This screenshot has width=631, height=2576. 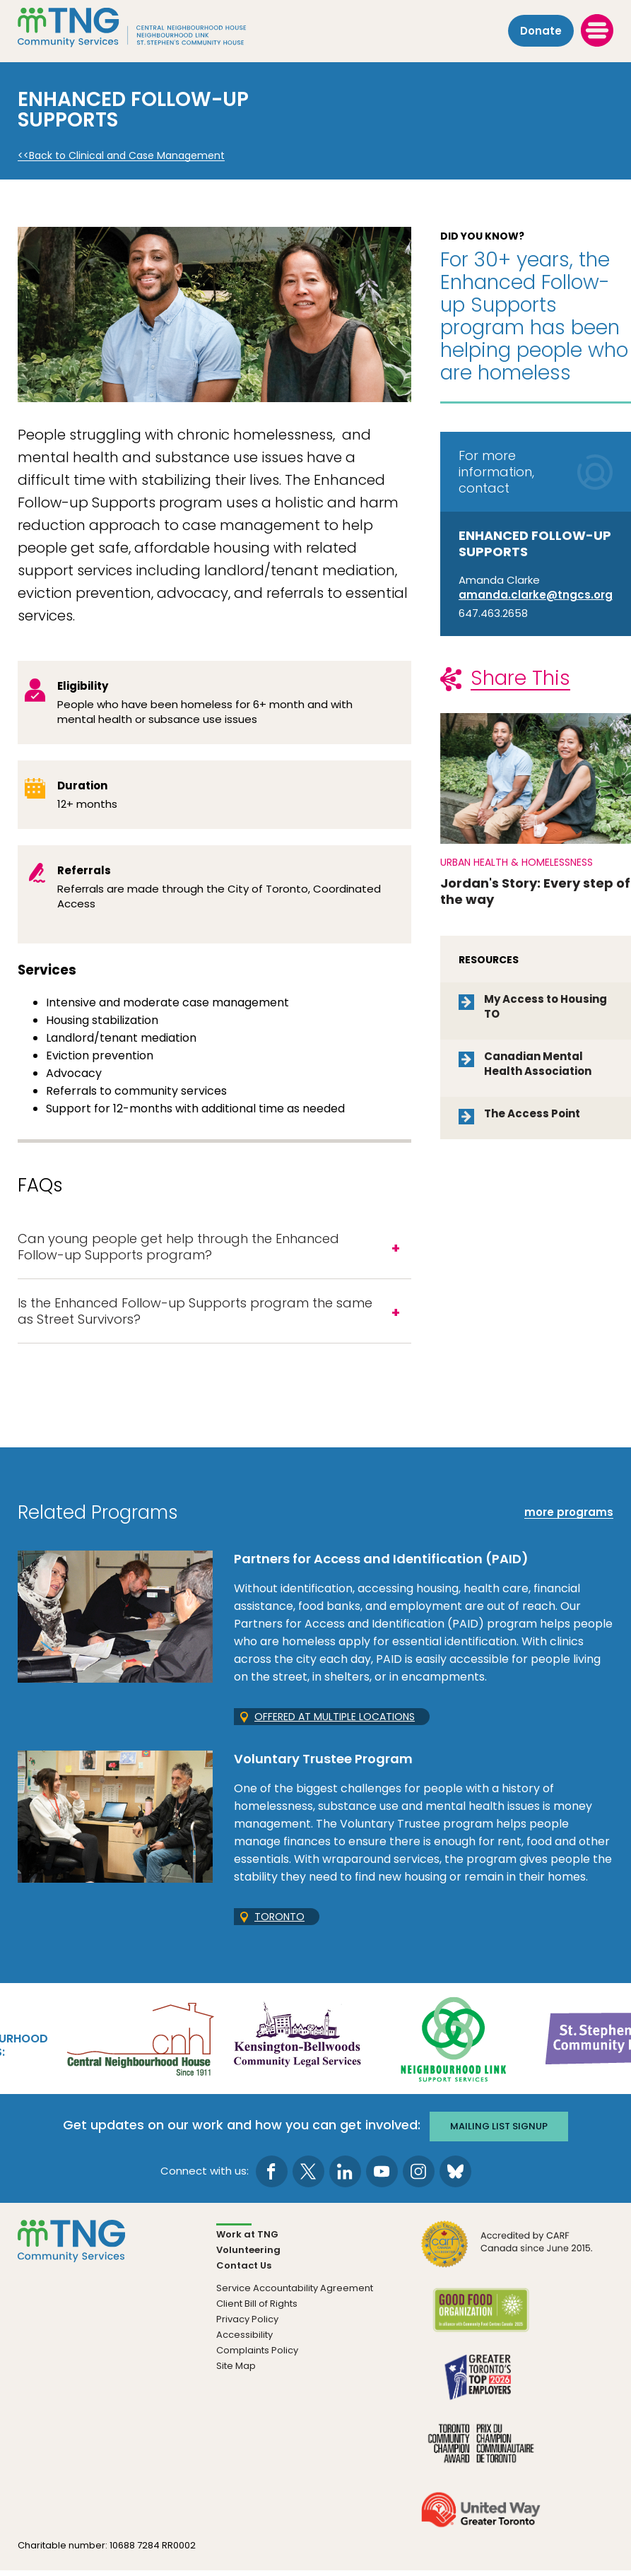 I want to click on Complaints Policy, so click(x=257, y=2355).